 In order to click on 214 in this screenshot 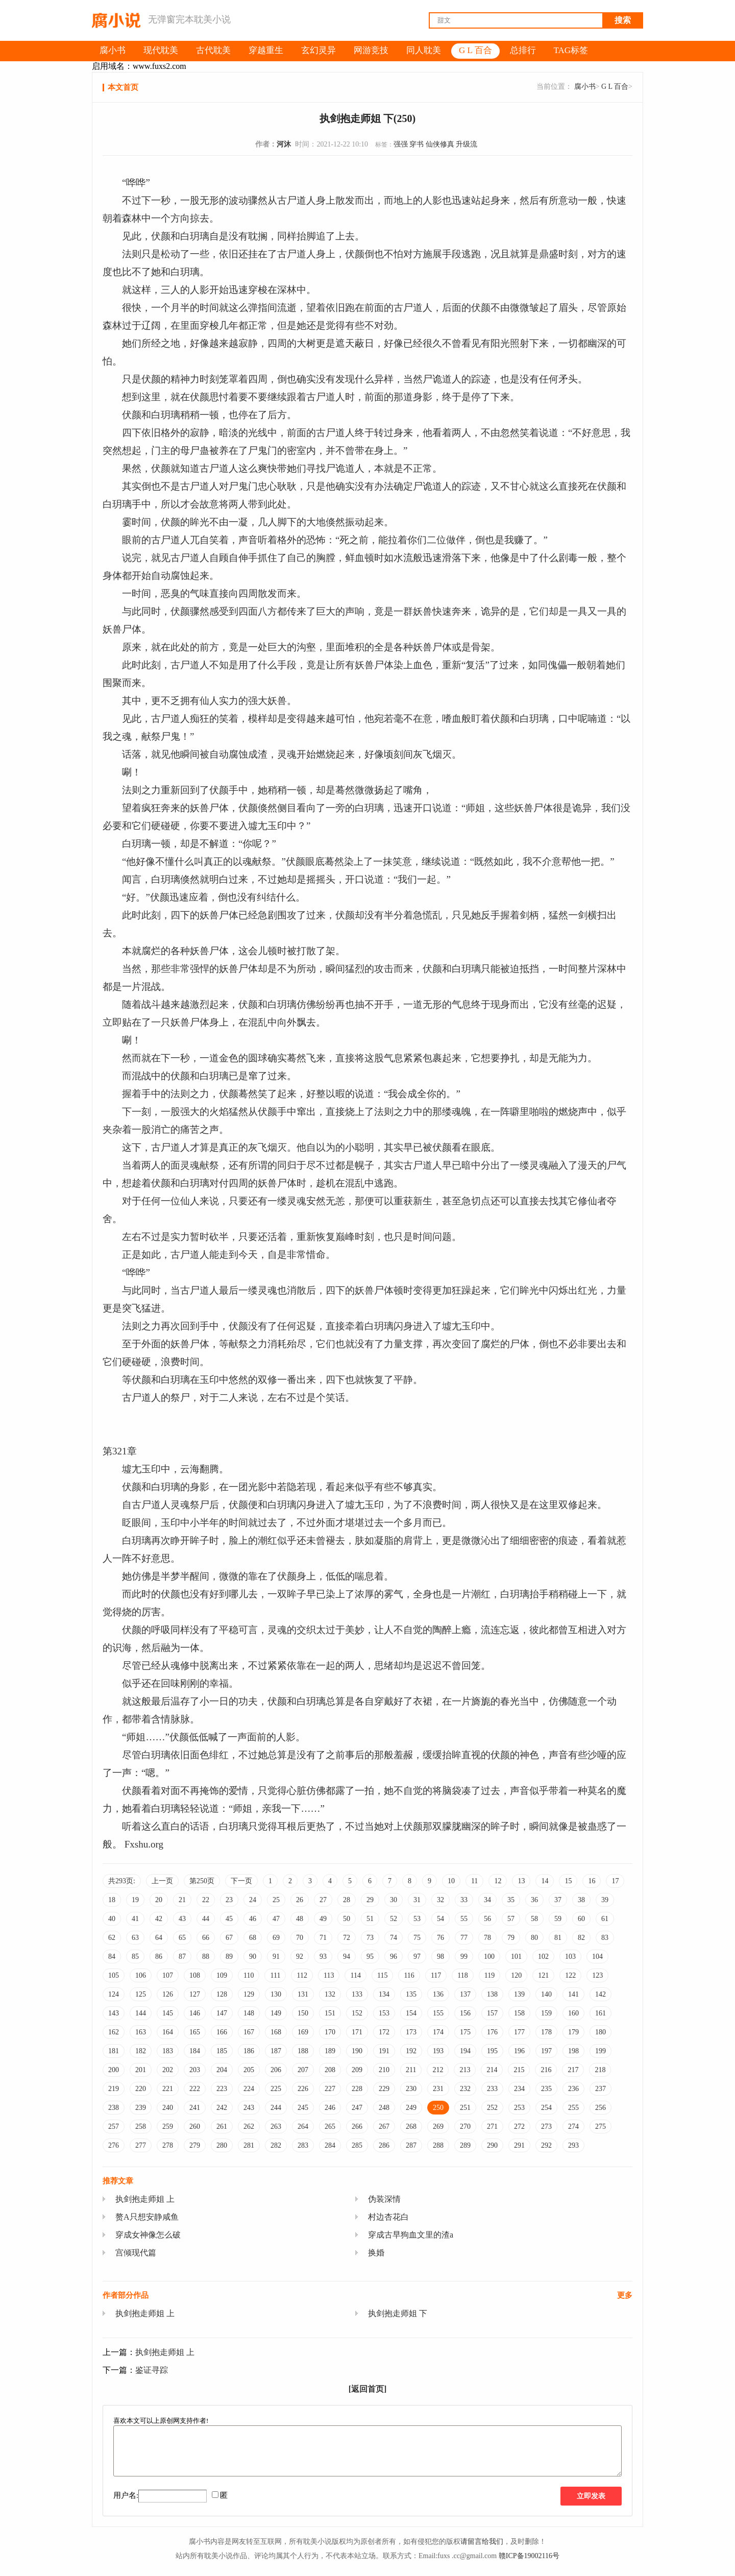, I will do `click(491, 2070)`.